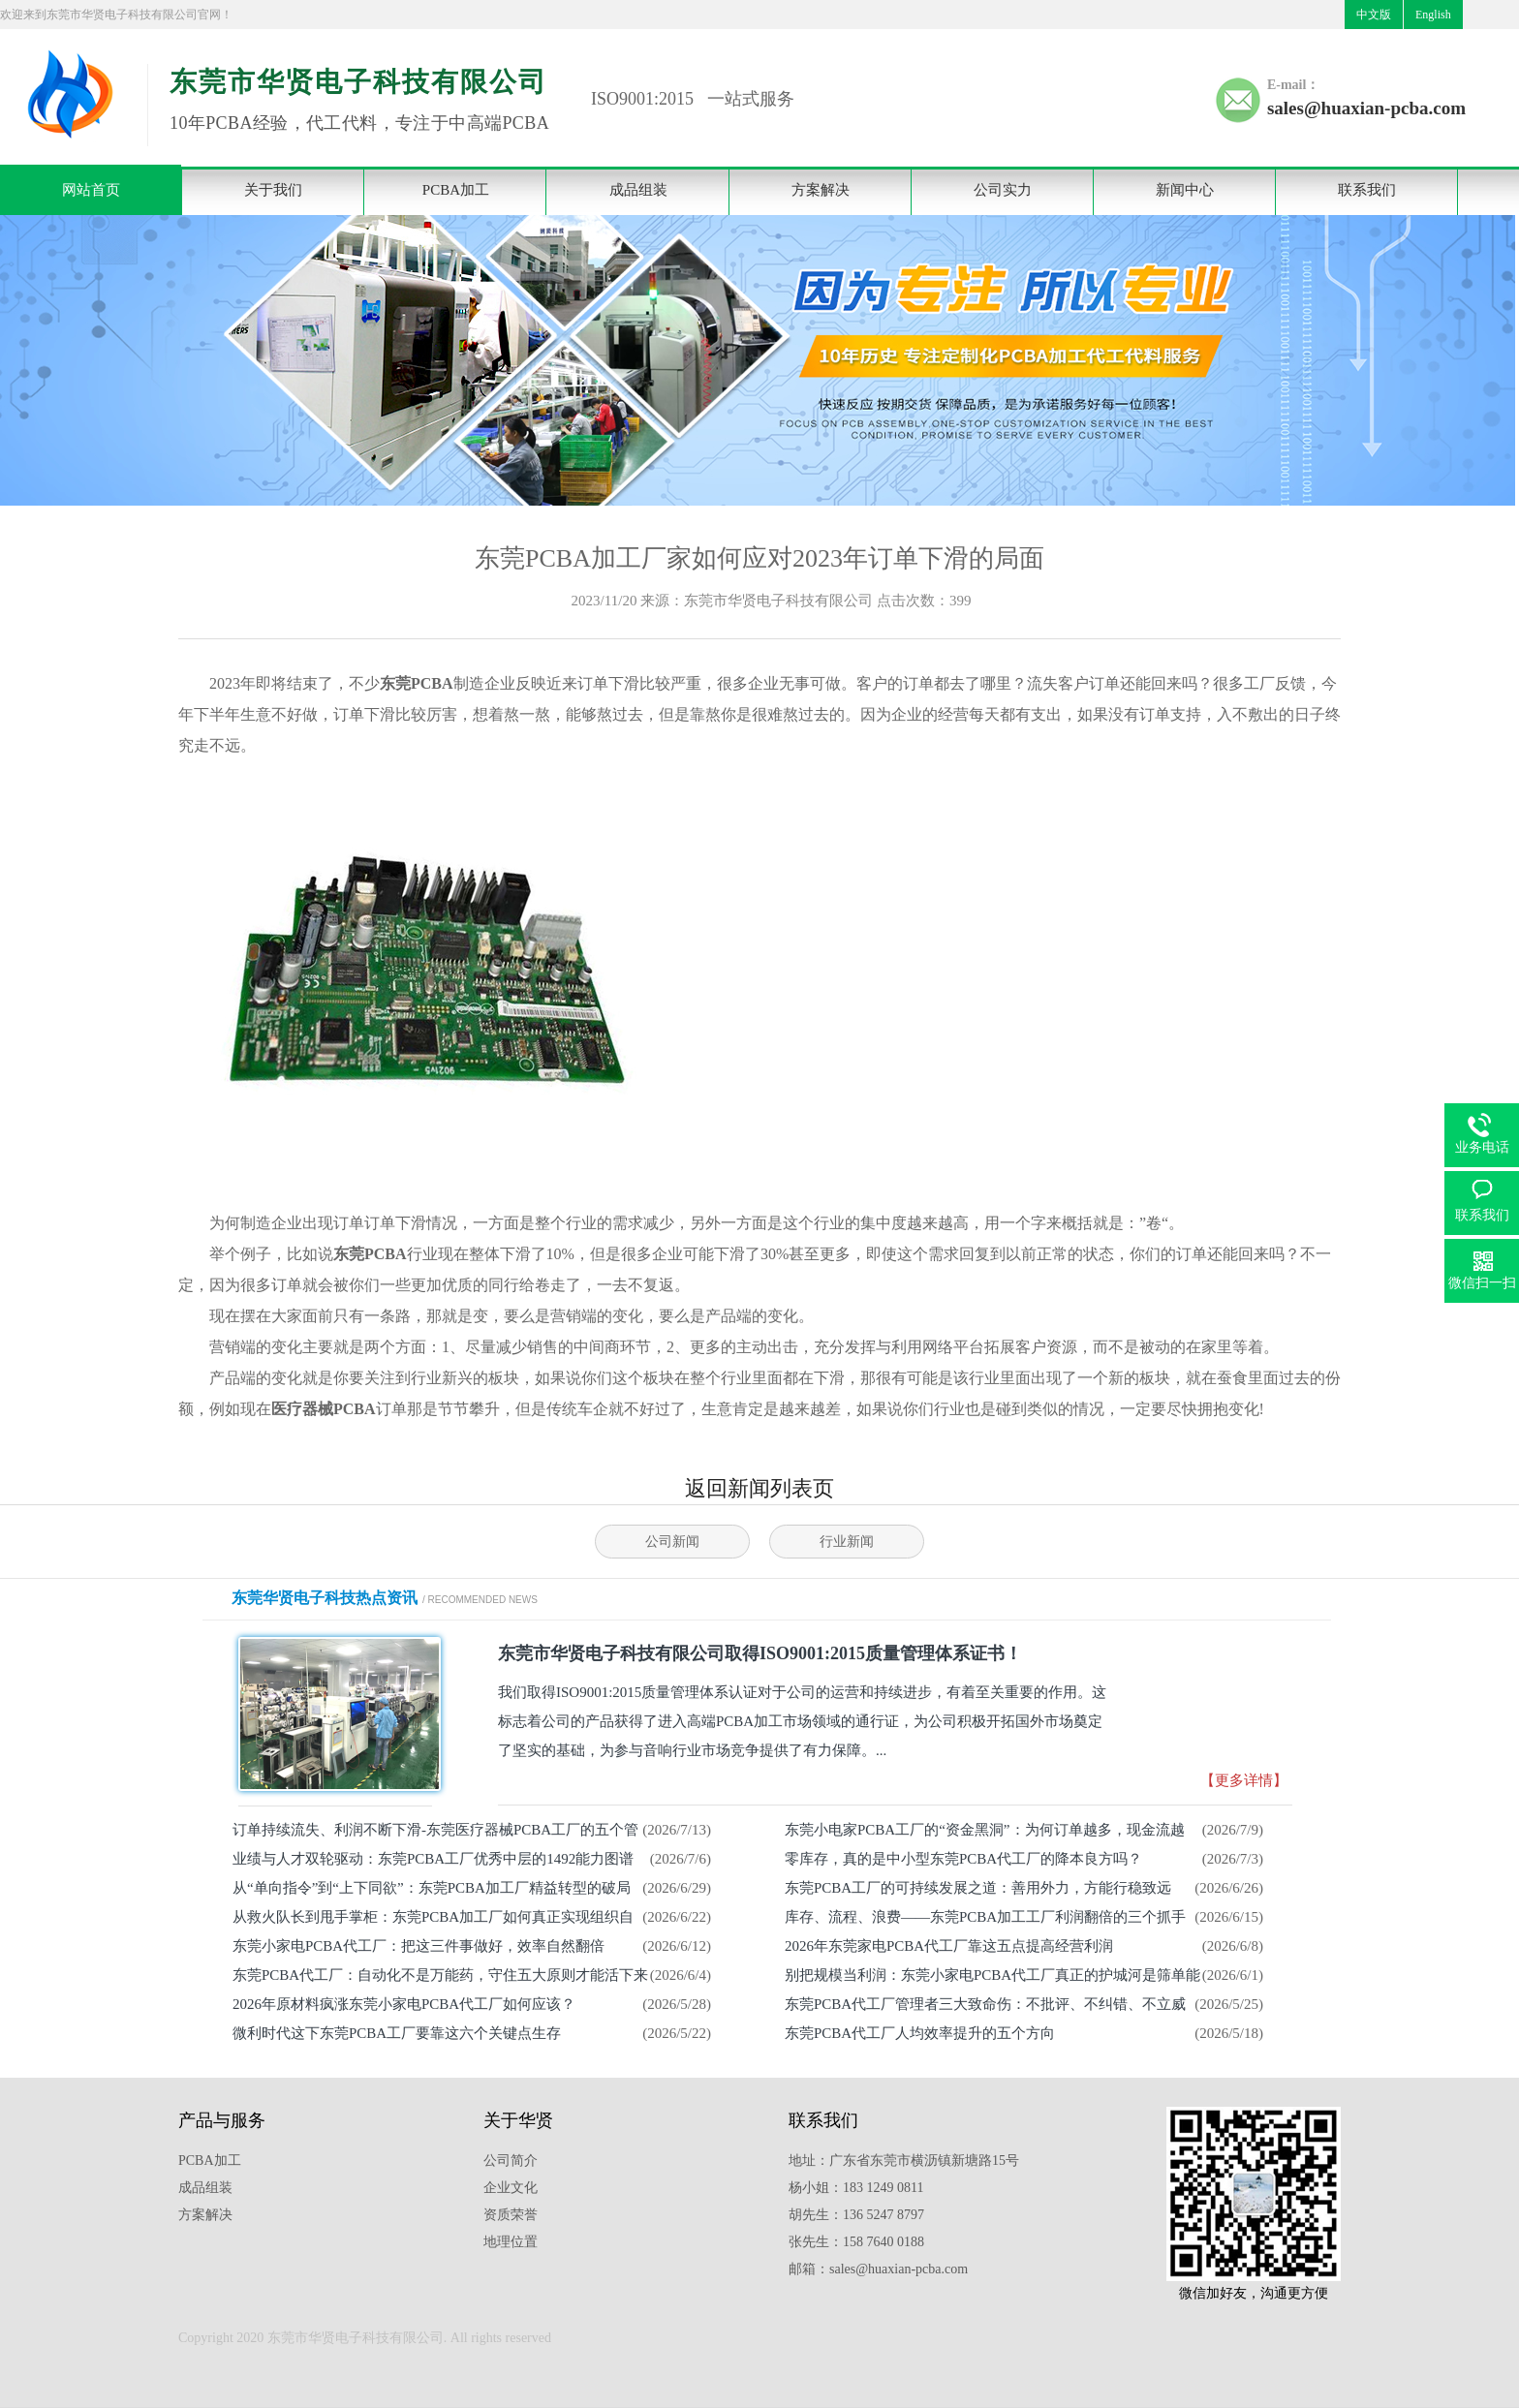  Describe the element at coordinates (1003, 190) in the screenshot. I see `公司实力` at that location.